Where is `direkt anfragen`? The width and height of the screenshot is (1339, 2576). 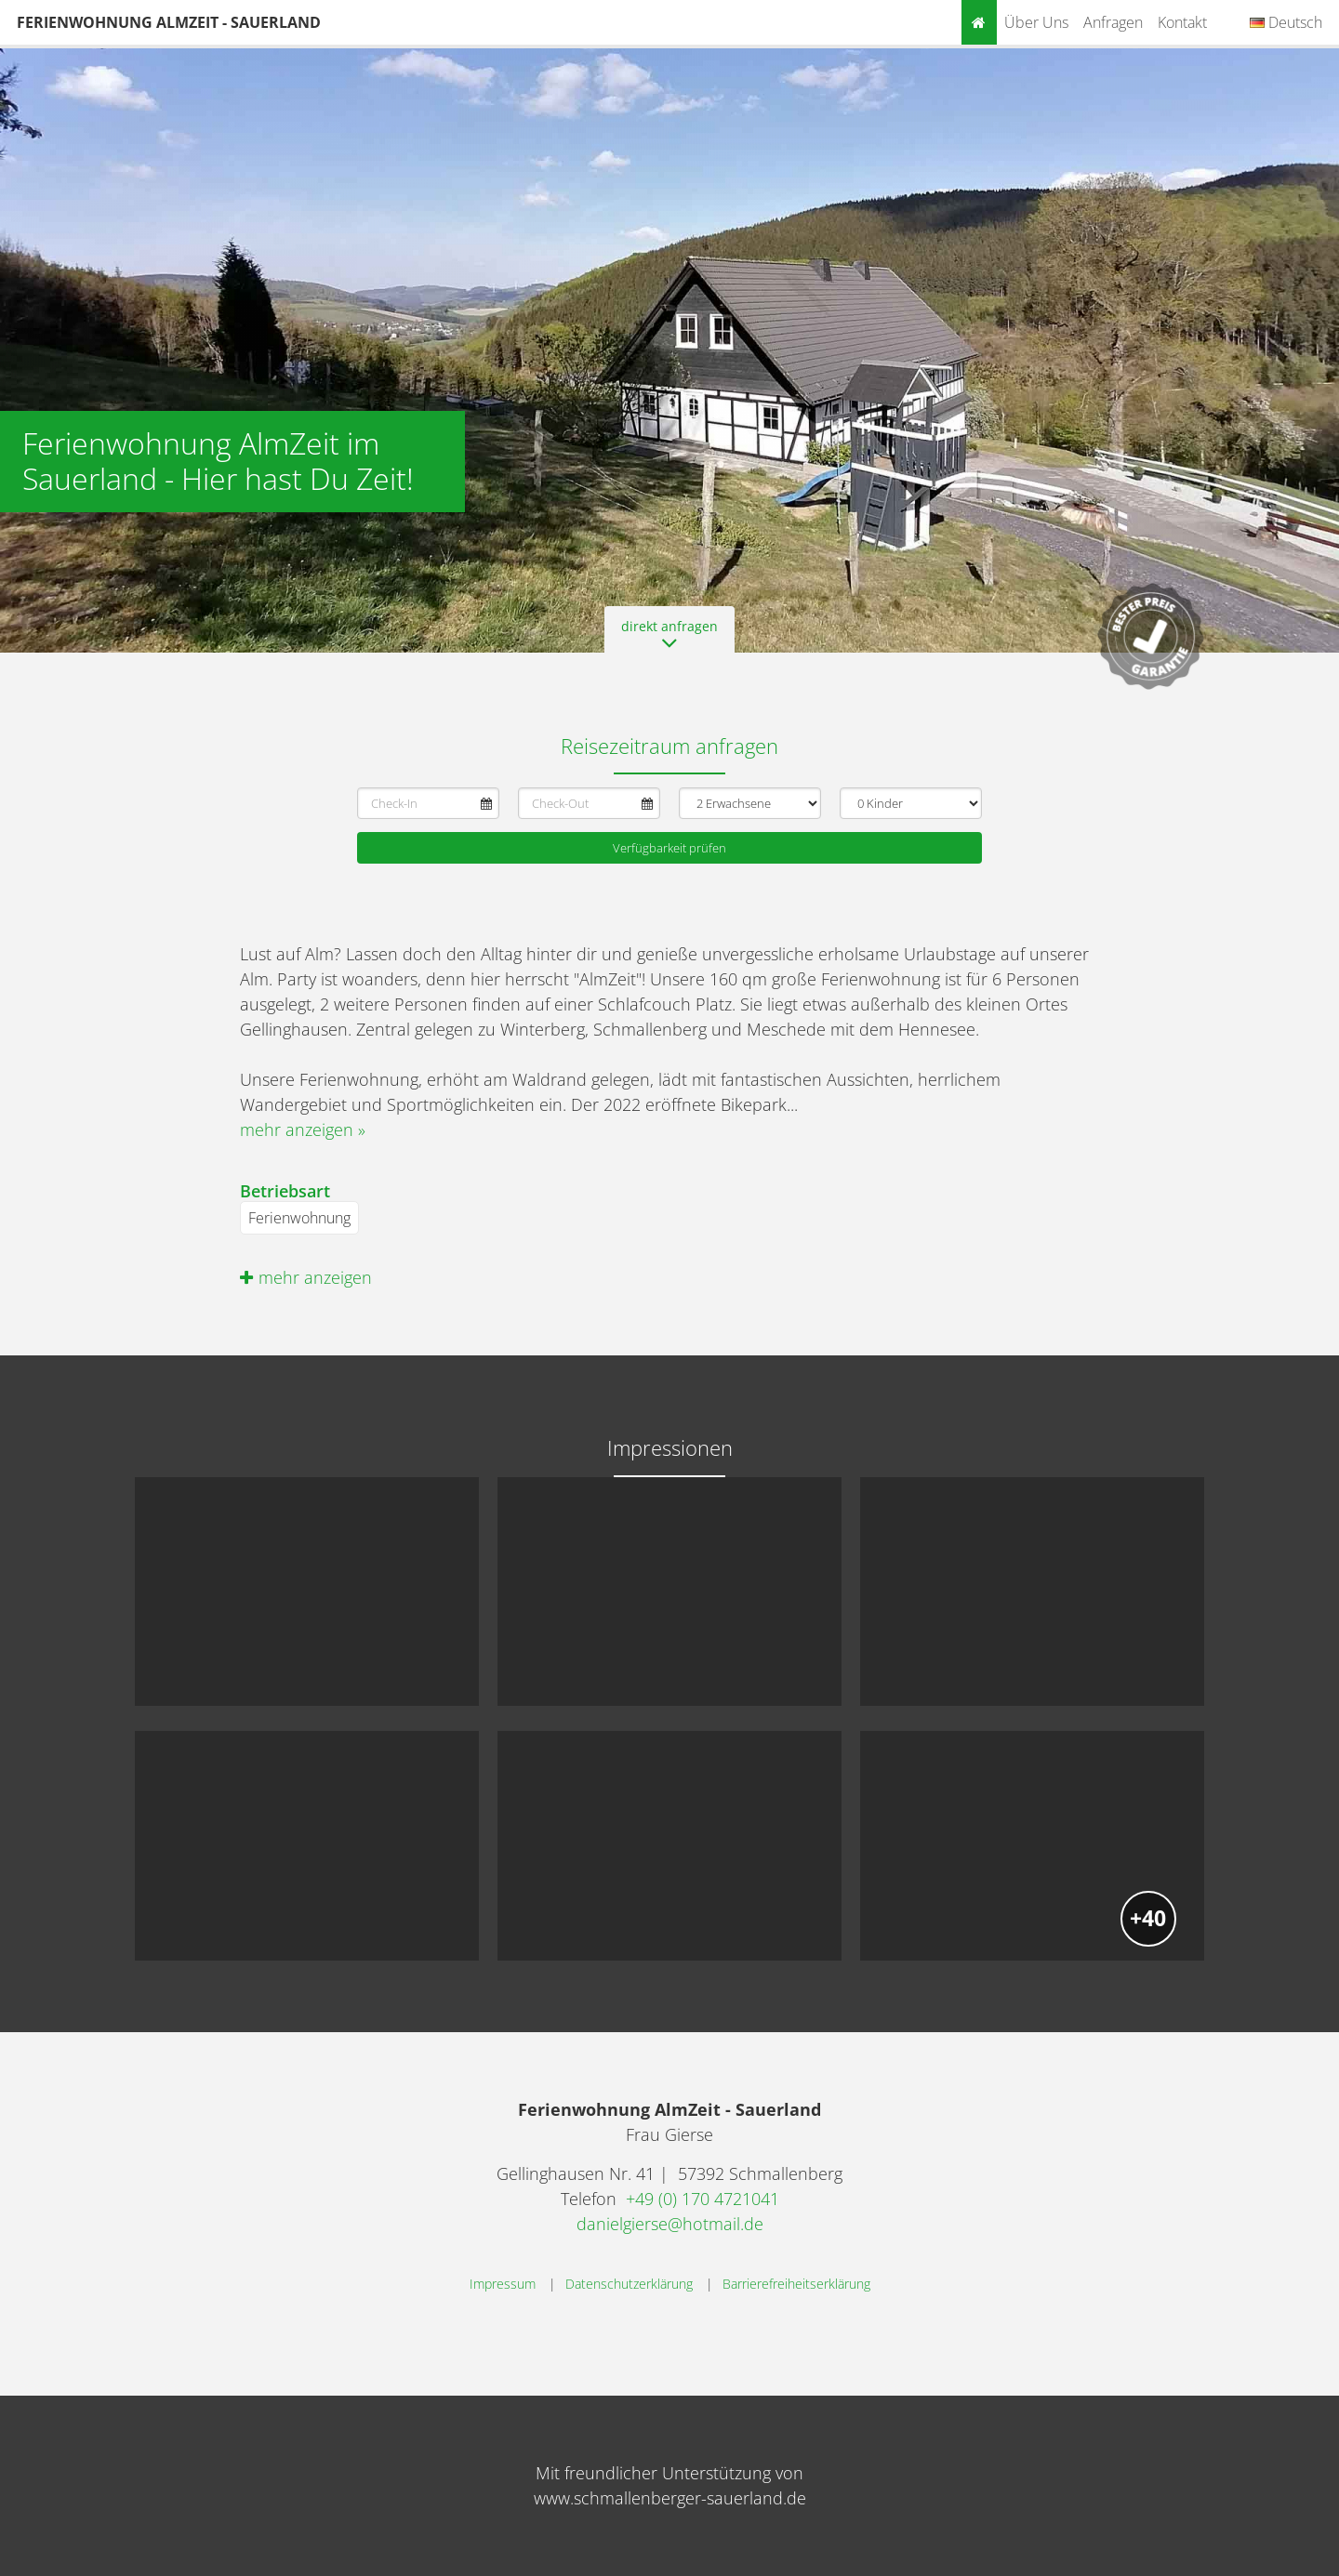 direkt anfragen is located at coordinates (669, 635).